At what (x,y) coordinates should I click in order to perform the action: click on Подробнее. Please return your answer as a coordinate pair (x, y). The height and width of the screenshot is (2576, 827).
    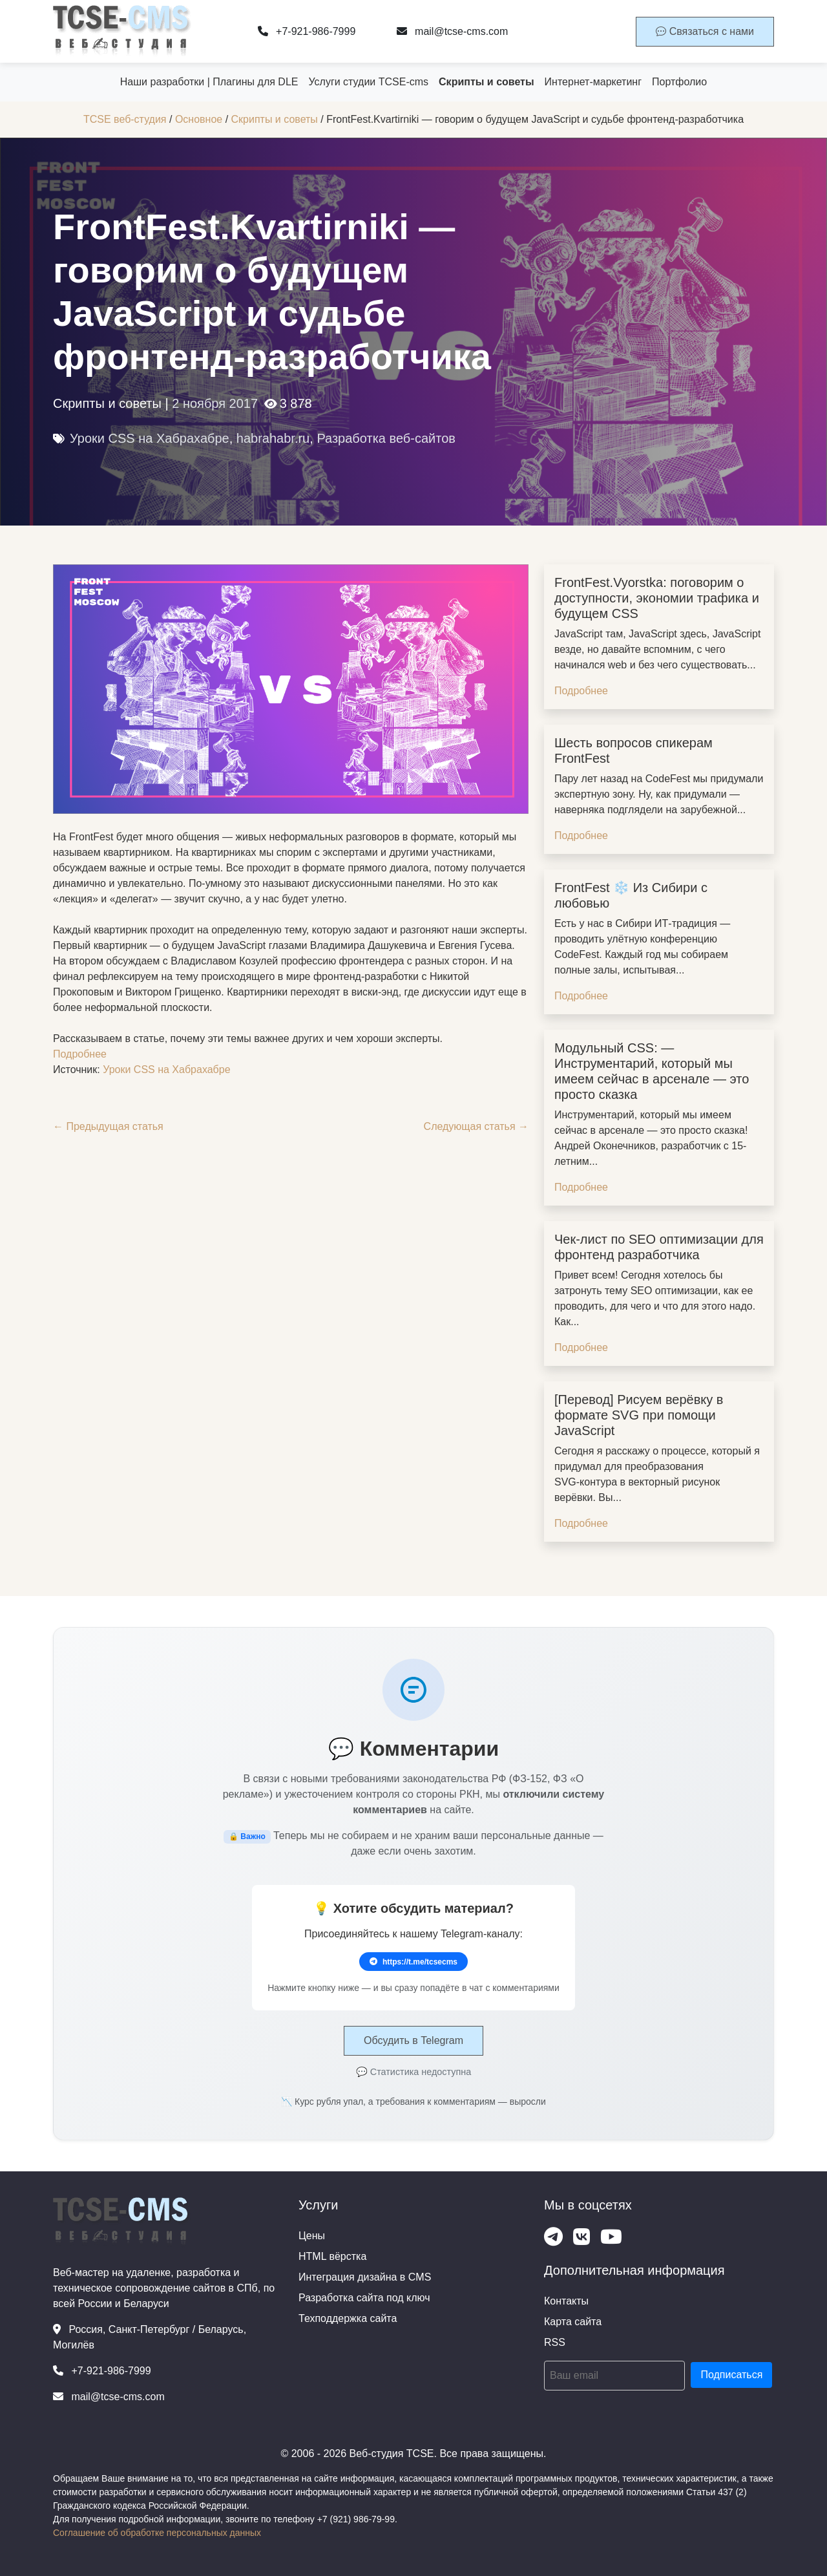
    Looking at the image, I should click on (80, 1053).